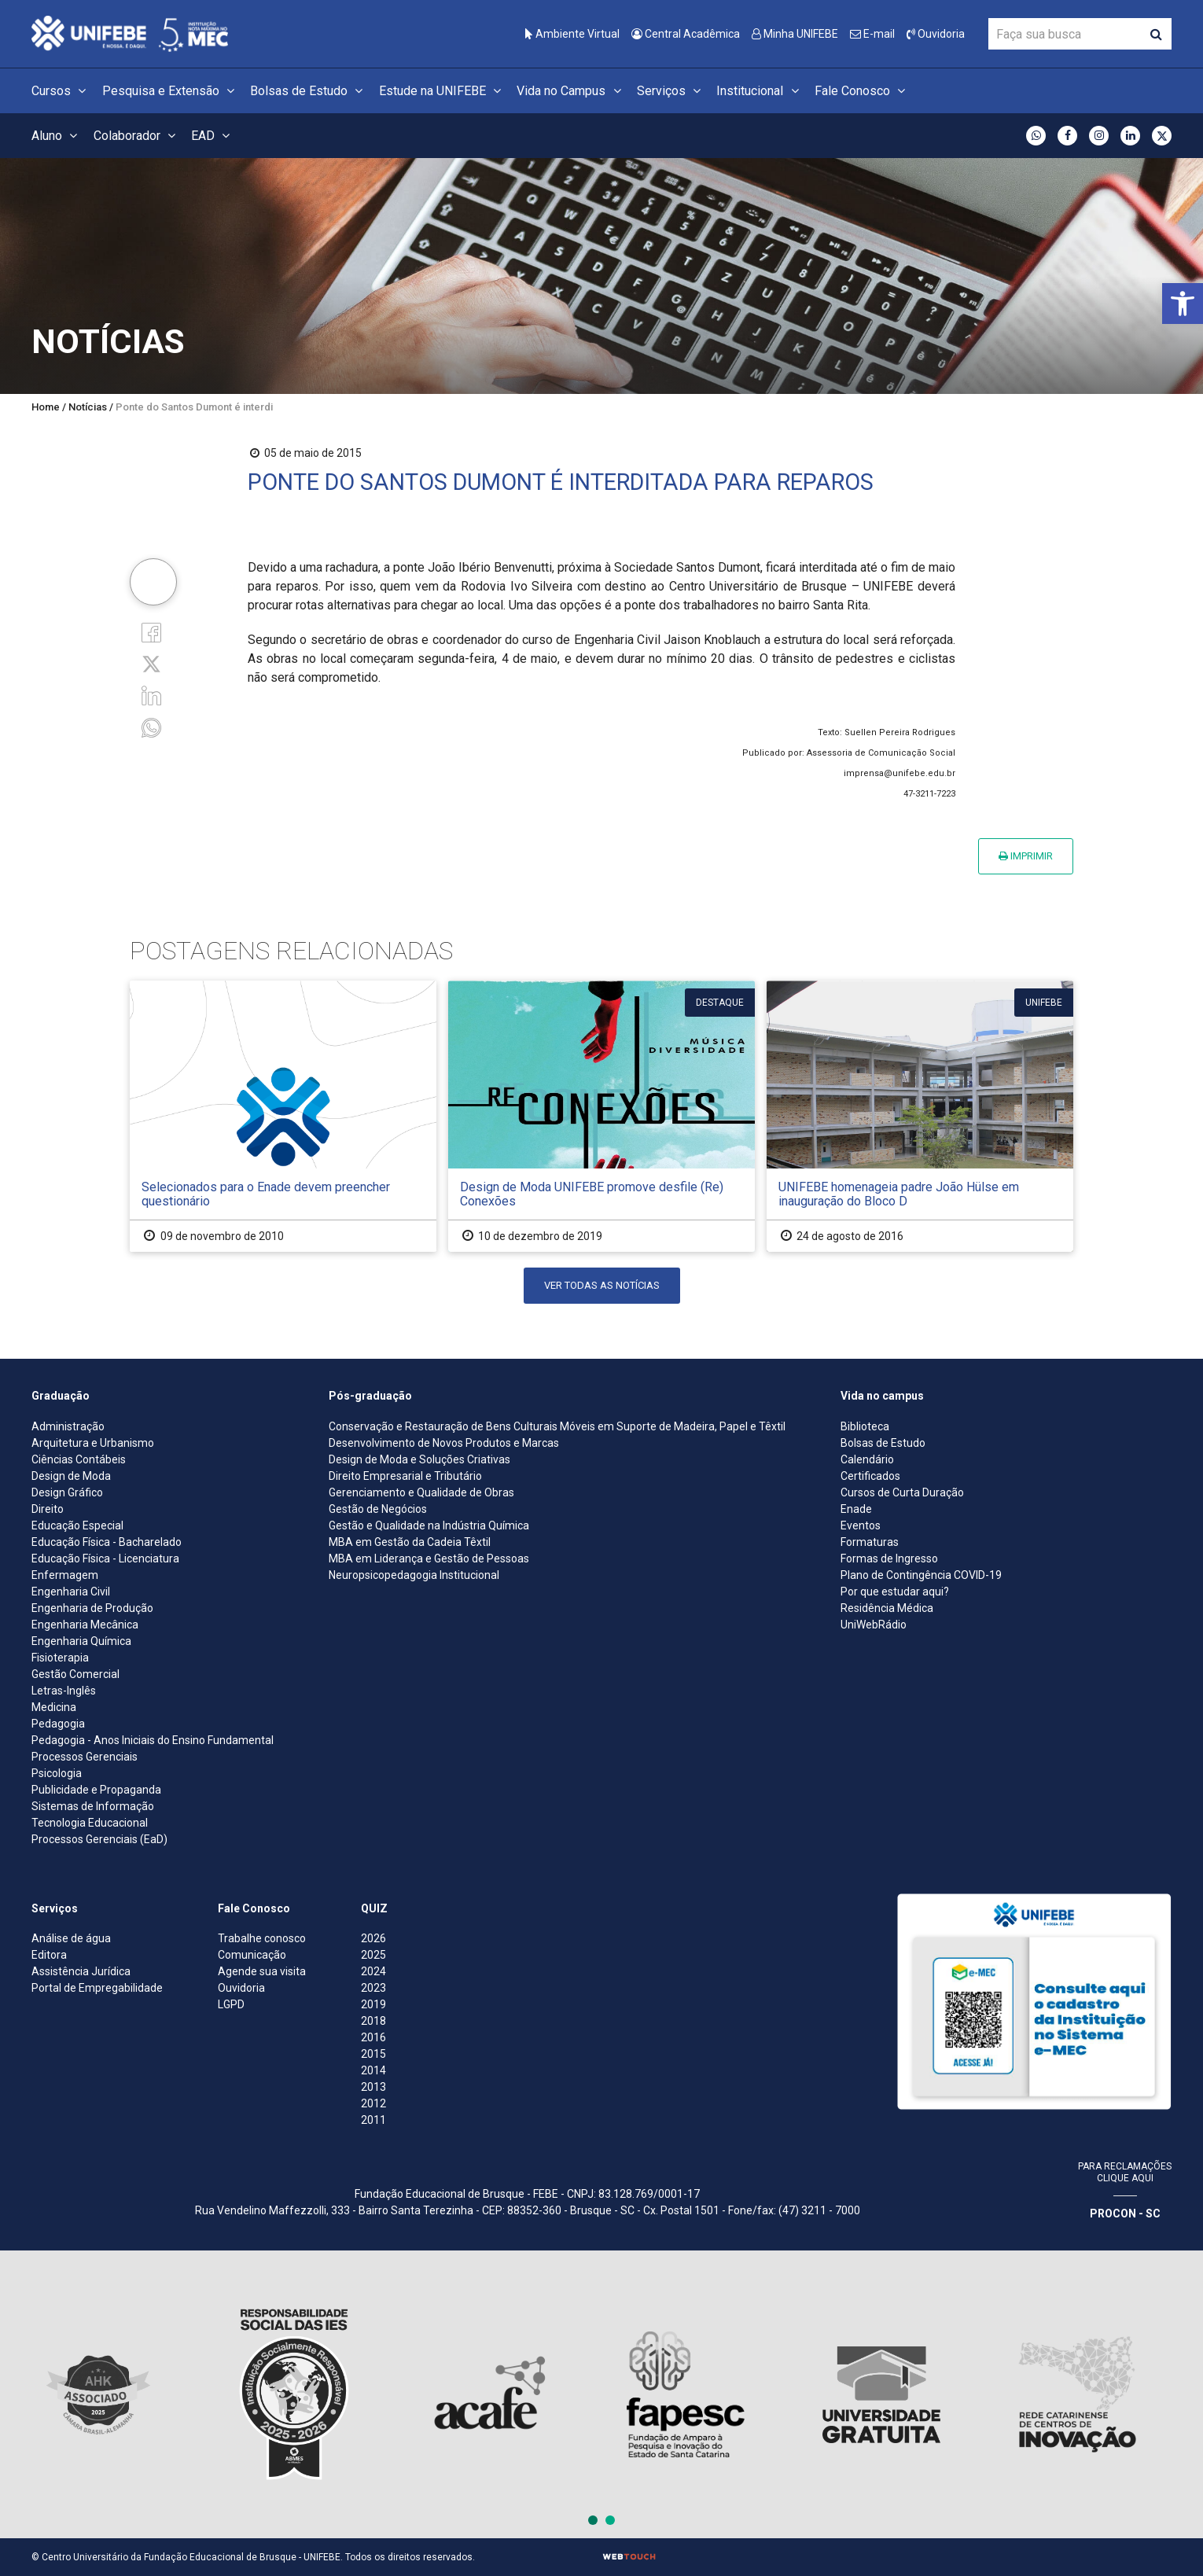 This screenshot has height=2576, width=1203. I want to click on Sistemas de Informação, so click(92, 1806).